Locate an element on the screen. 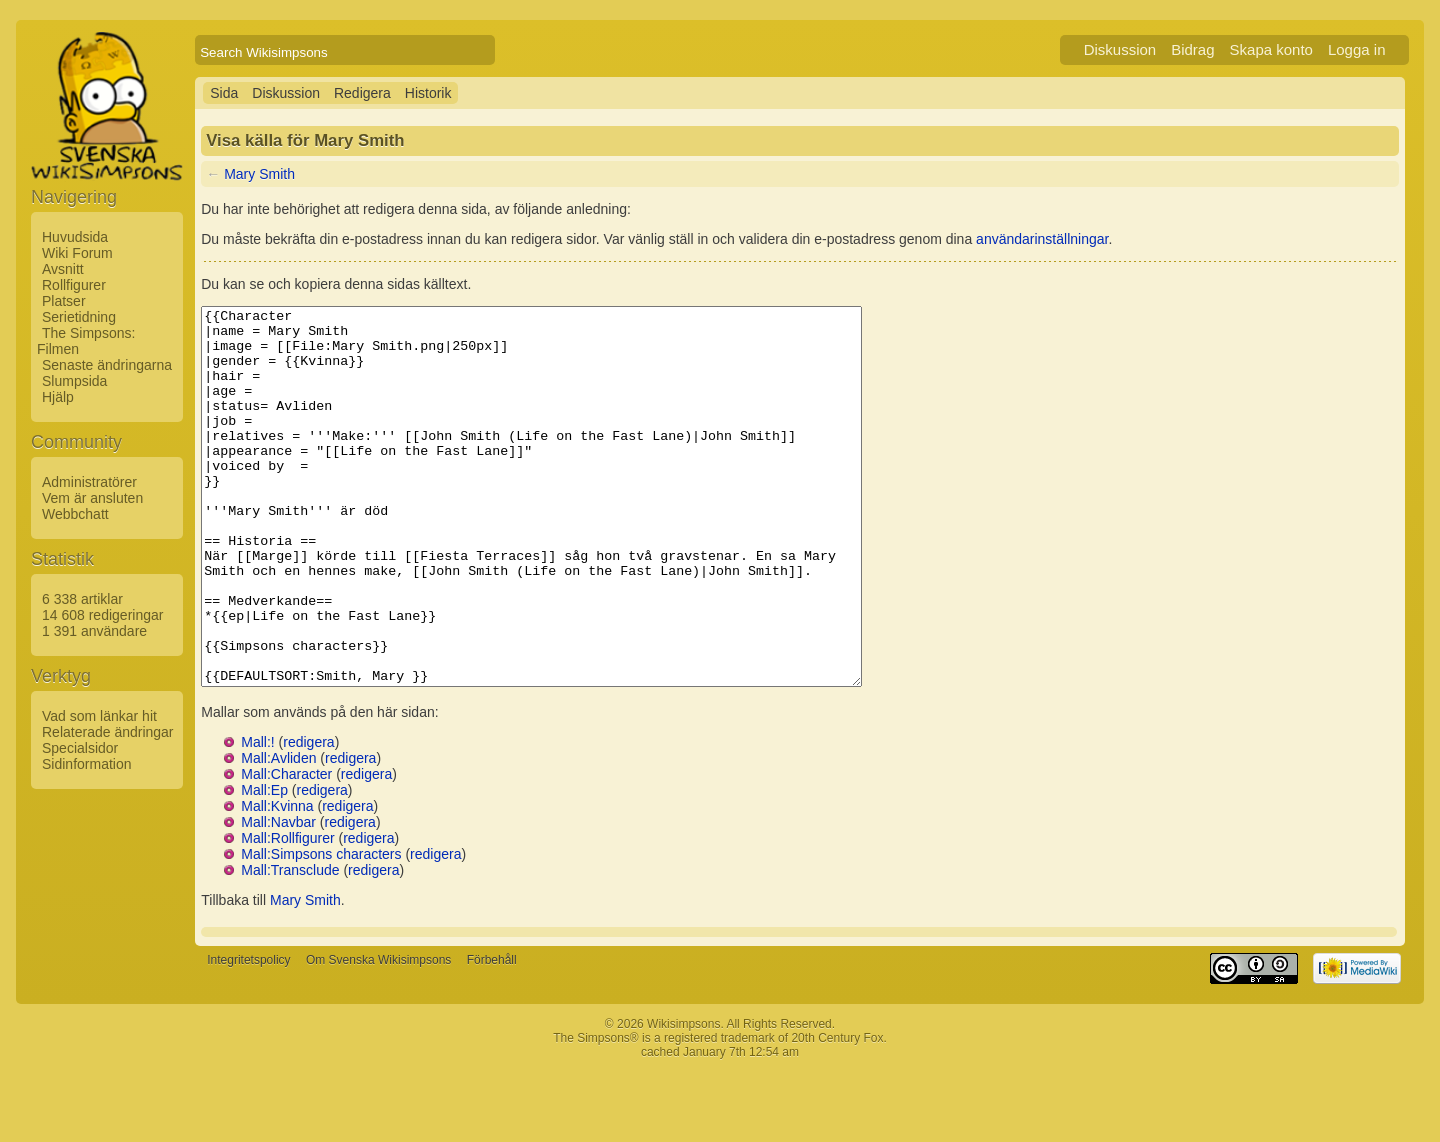  Bidrag is located at coordinates (1192, 49).